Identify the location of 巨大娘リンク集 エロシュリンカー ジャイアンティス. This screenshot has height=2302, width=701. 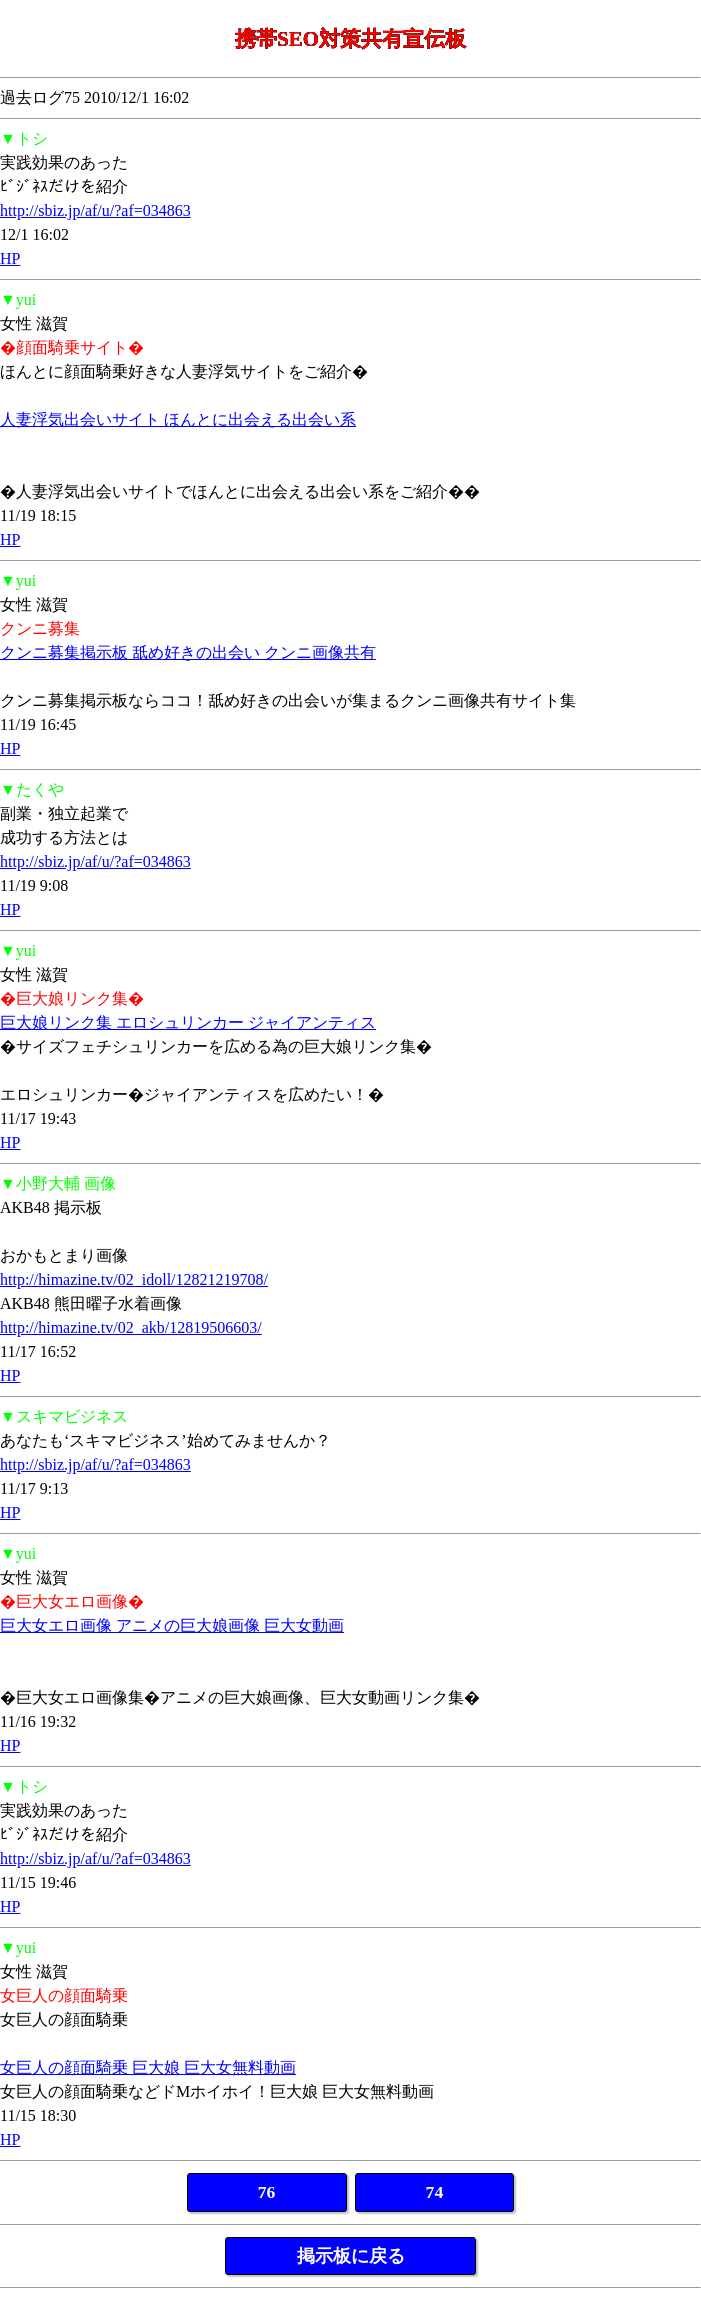
(188, 1022).